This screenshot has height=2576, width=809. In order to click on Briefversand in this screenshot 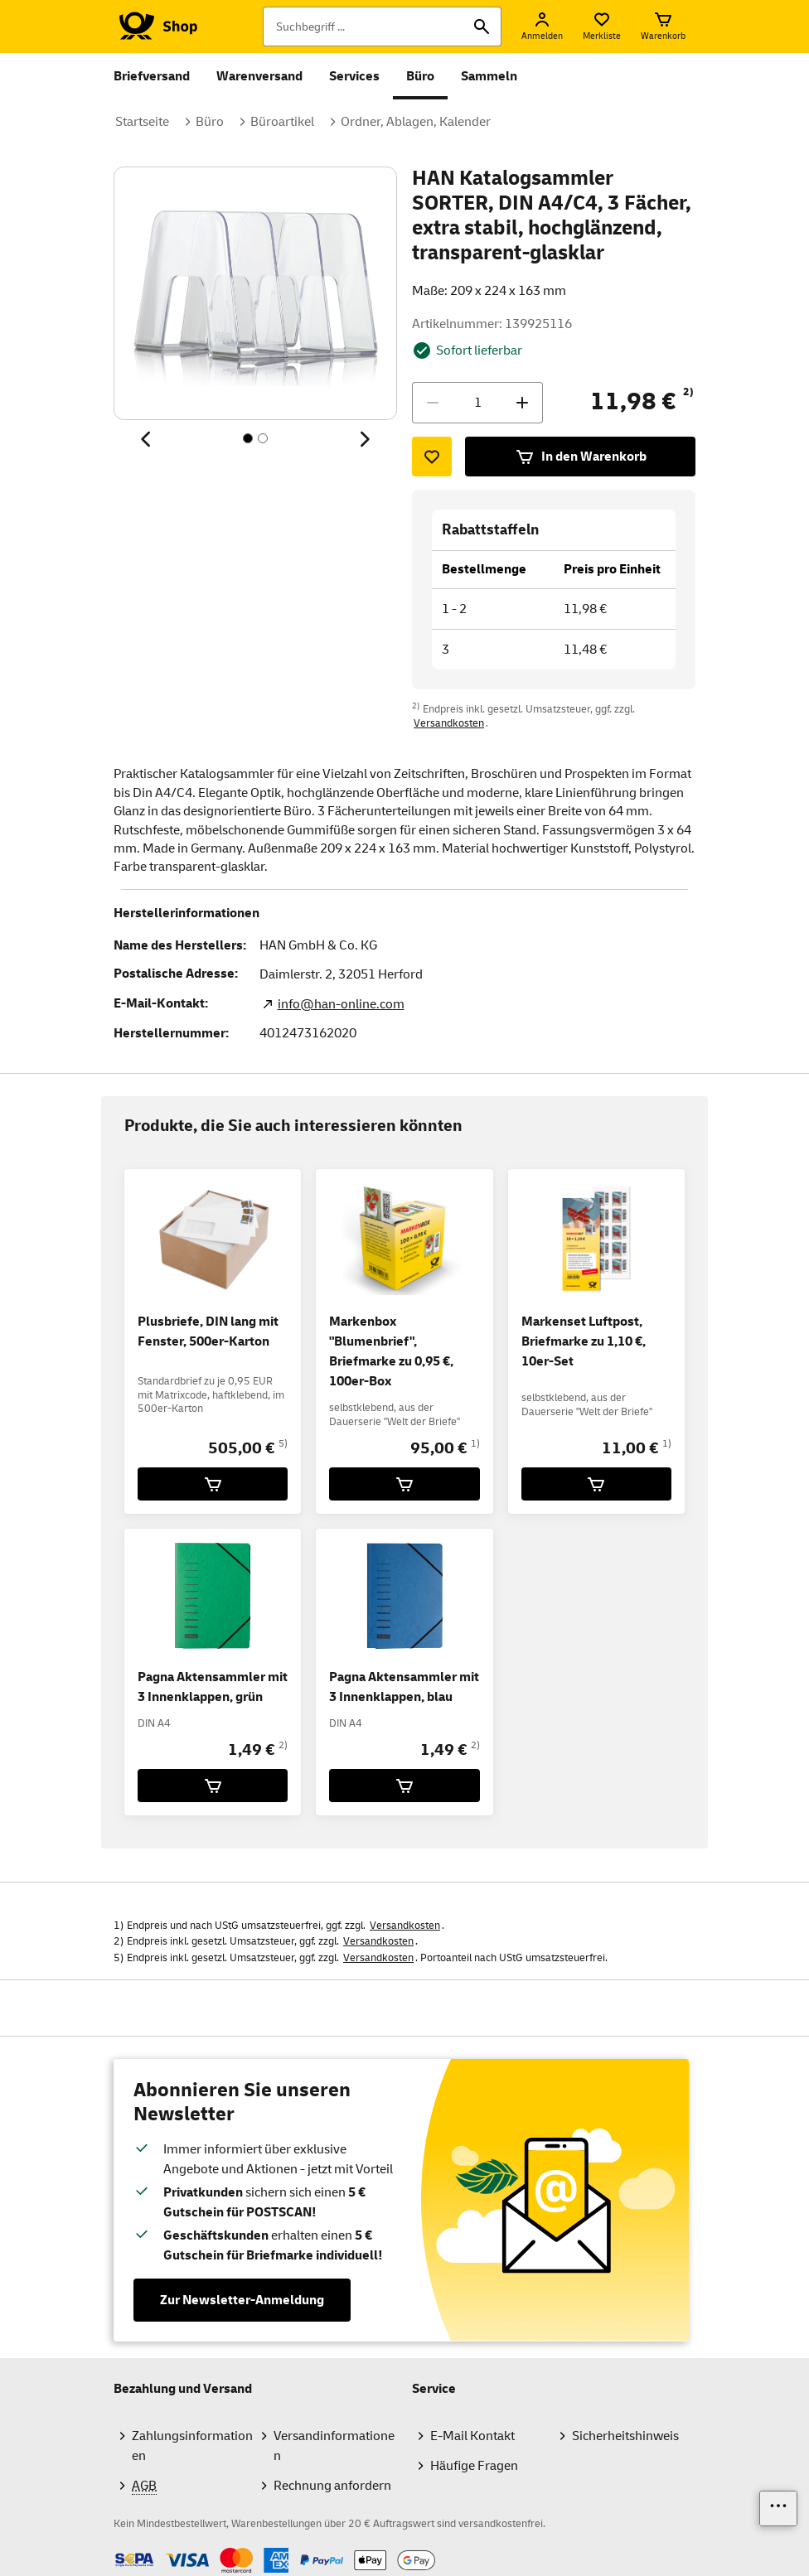, I will do `click(152, 76)`.